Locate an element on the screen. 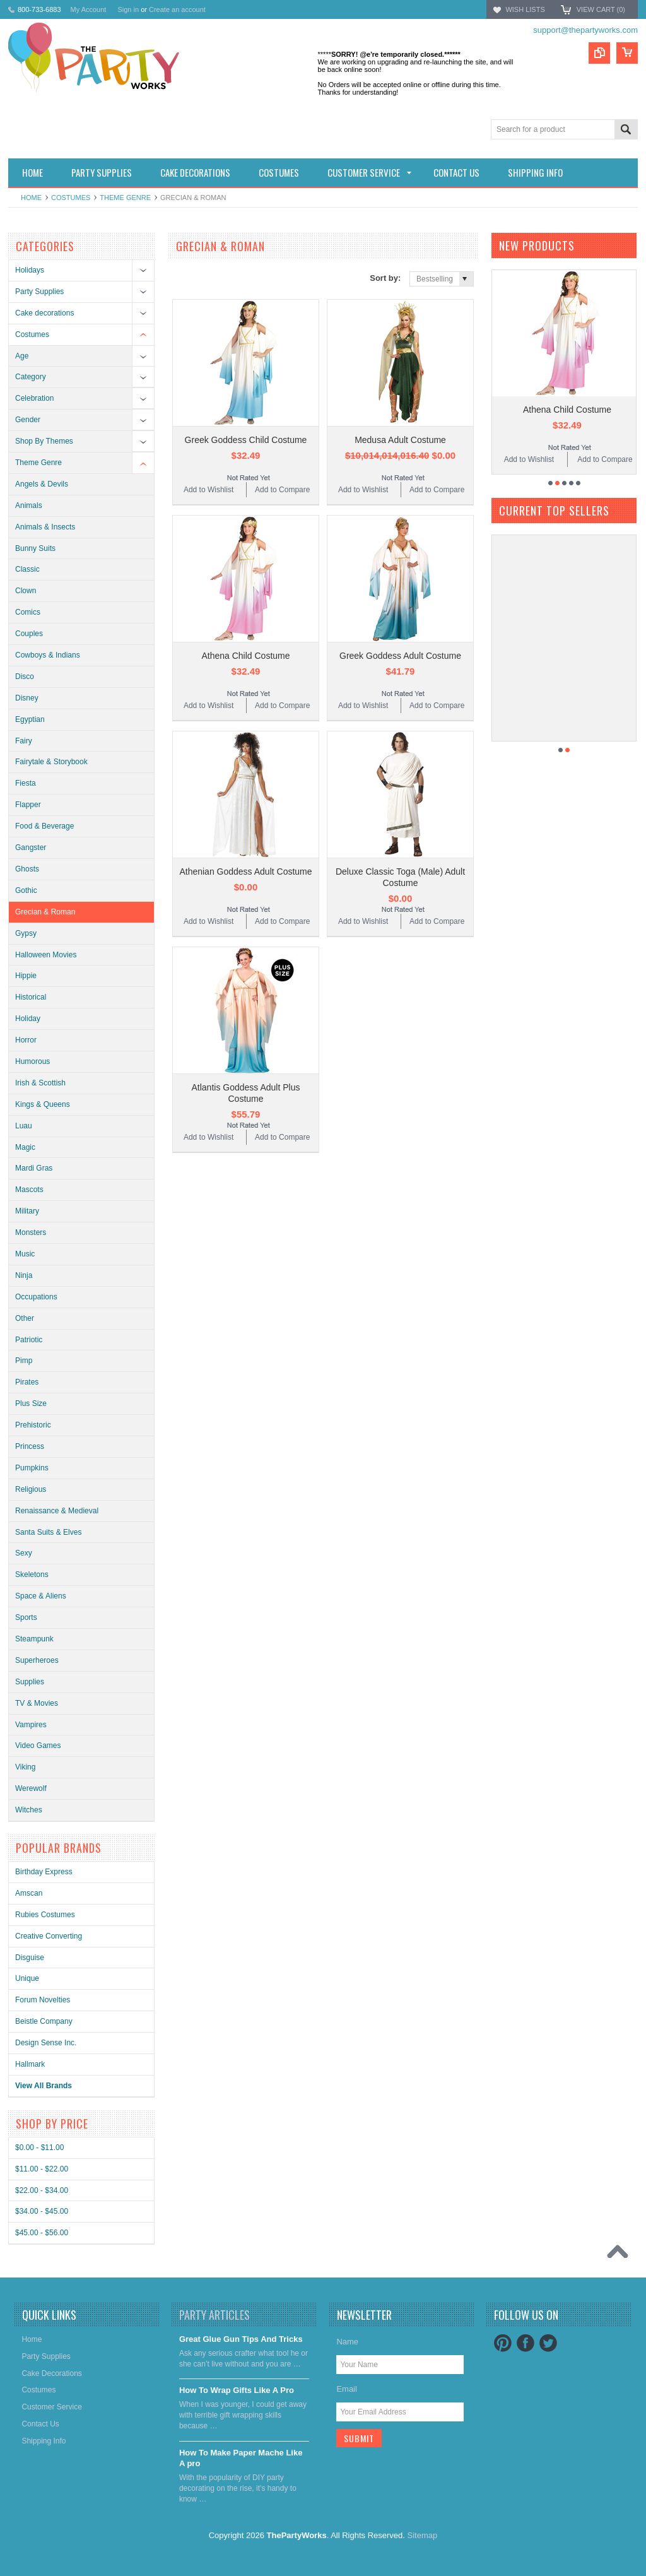  Historical is located at coordinates (30, 997).